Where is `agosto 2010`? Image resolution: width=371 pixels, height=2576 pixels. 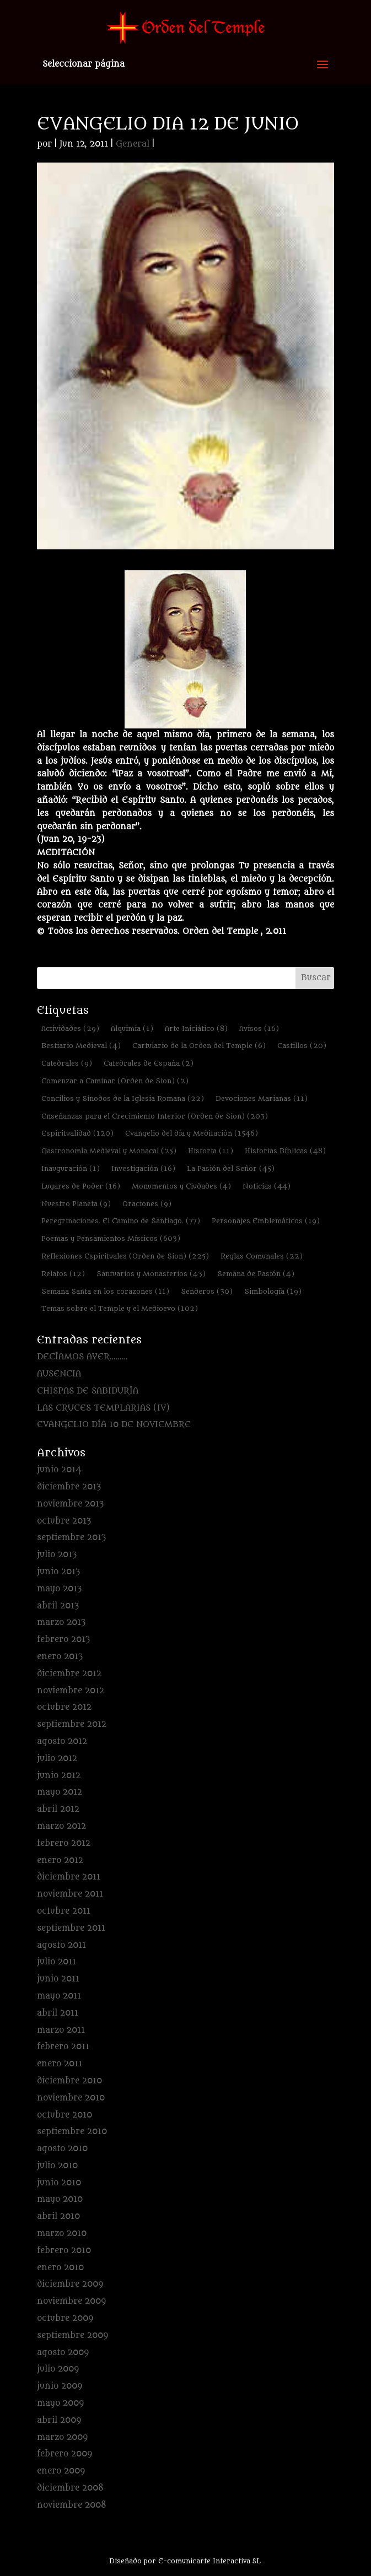
agosto 2010 is located at coordinates (62, 2148).